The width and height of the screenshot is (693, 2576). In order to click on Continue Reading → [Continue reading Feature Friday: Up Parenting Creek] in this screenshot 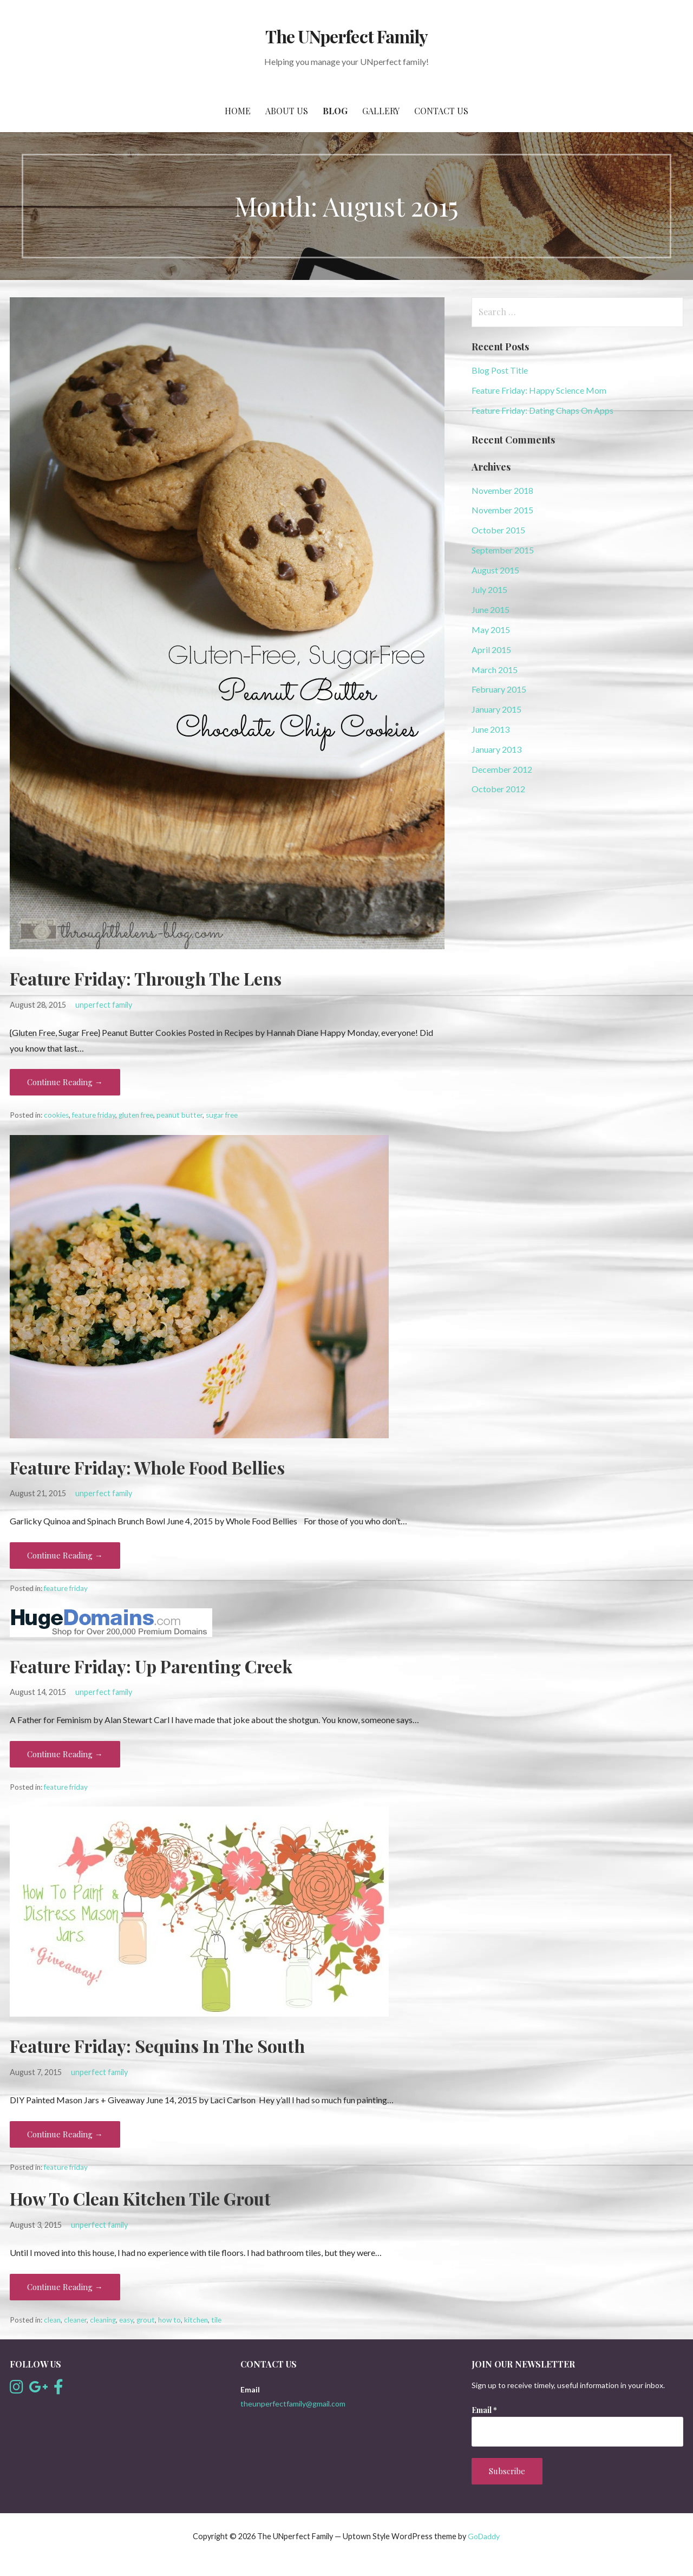, I will do `click(65, 1754)`.